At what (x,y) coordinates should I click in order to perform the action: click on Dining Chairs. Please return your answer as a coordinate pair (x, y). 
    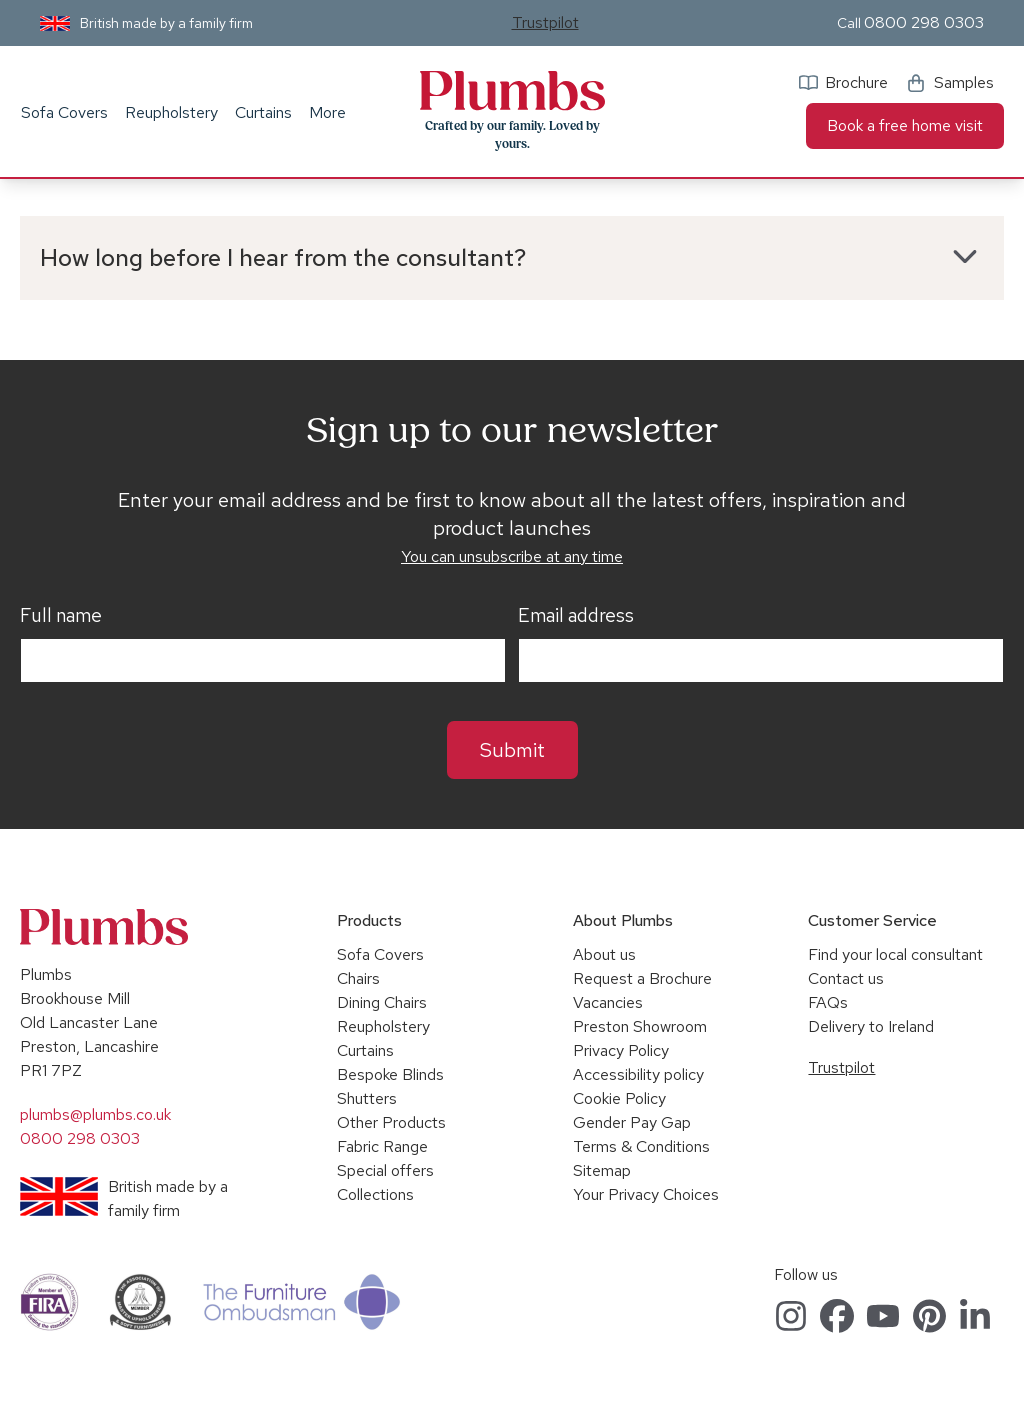
    Looking at the image, I should click on (382, 1002).